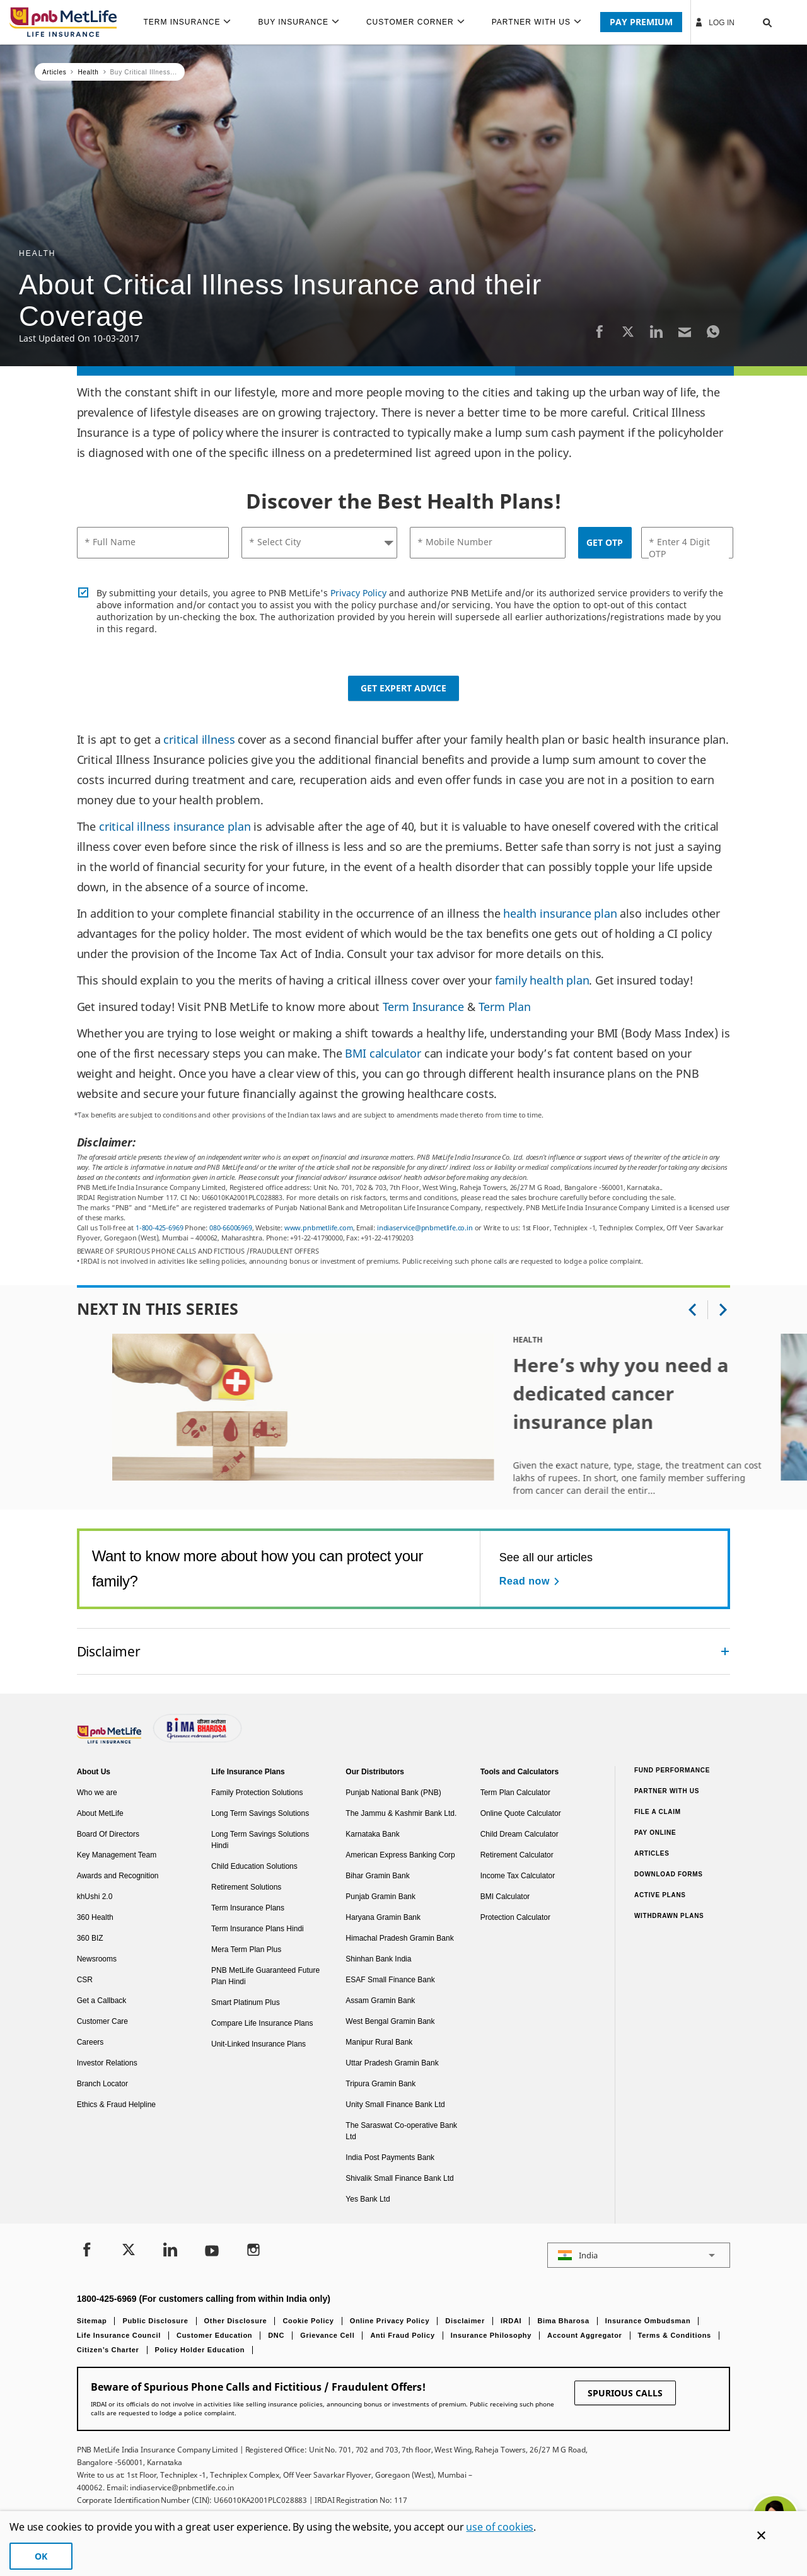 This screenshot has height=2576, width=807. Describe the element at coordinates (400, 1855) in the screenshot. I see `American Express Banking Corp` at that location.